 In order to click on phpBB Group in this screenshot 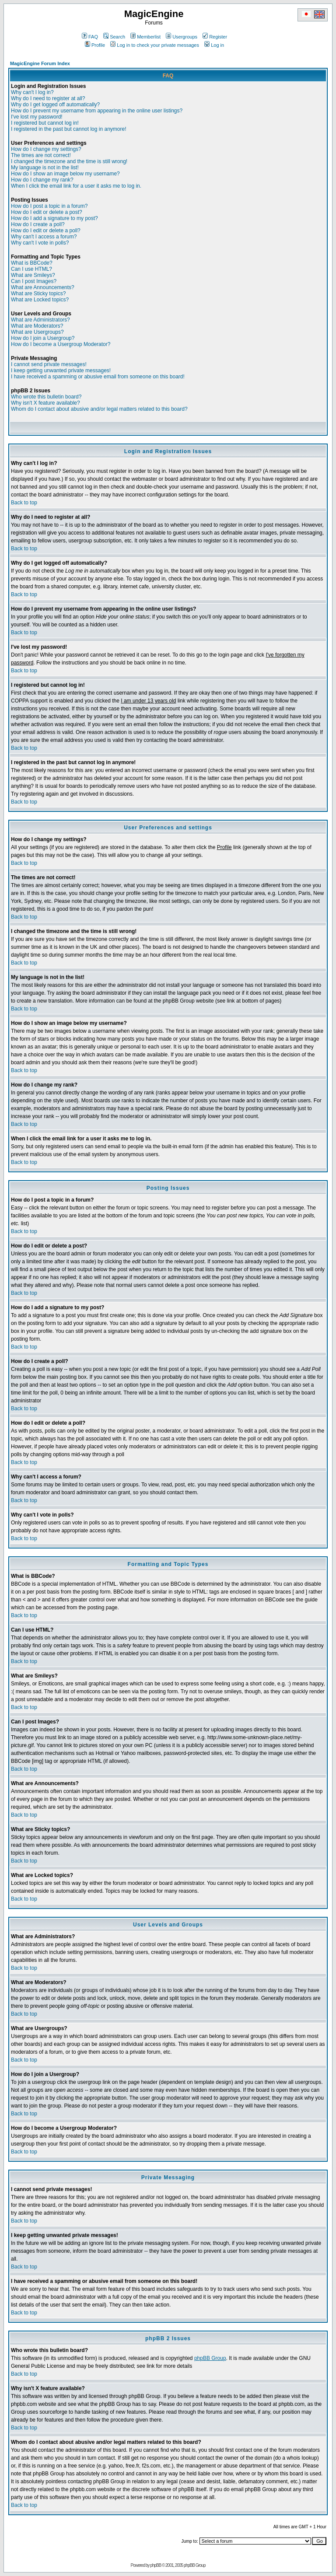, I will do `click(210, 2358)`.